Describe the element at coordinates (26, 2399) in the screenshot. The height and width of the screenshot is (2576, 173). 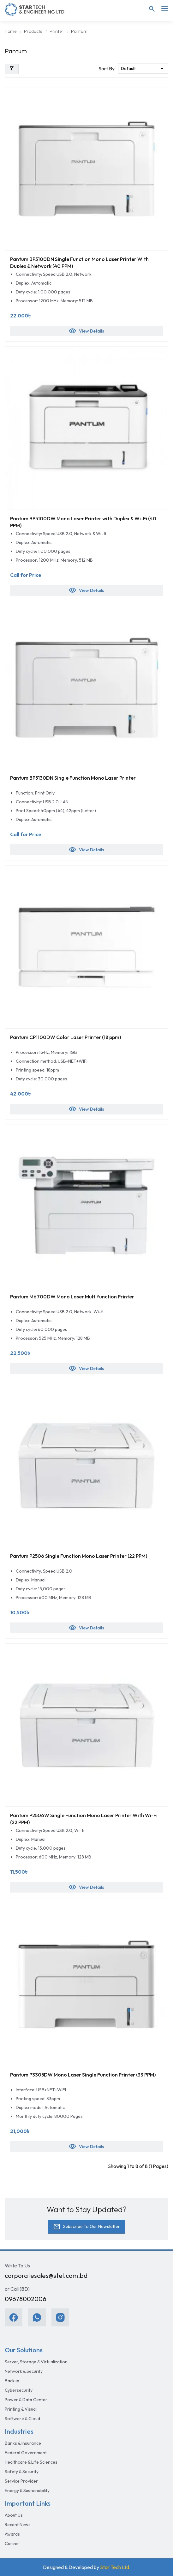
I see `Power & Data Center` at that location.